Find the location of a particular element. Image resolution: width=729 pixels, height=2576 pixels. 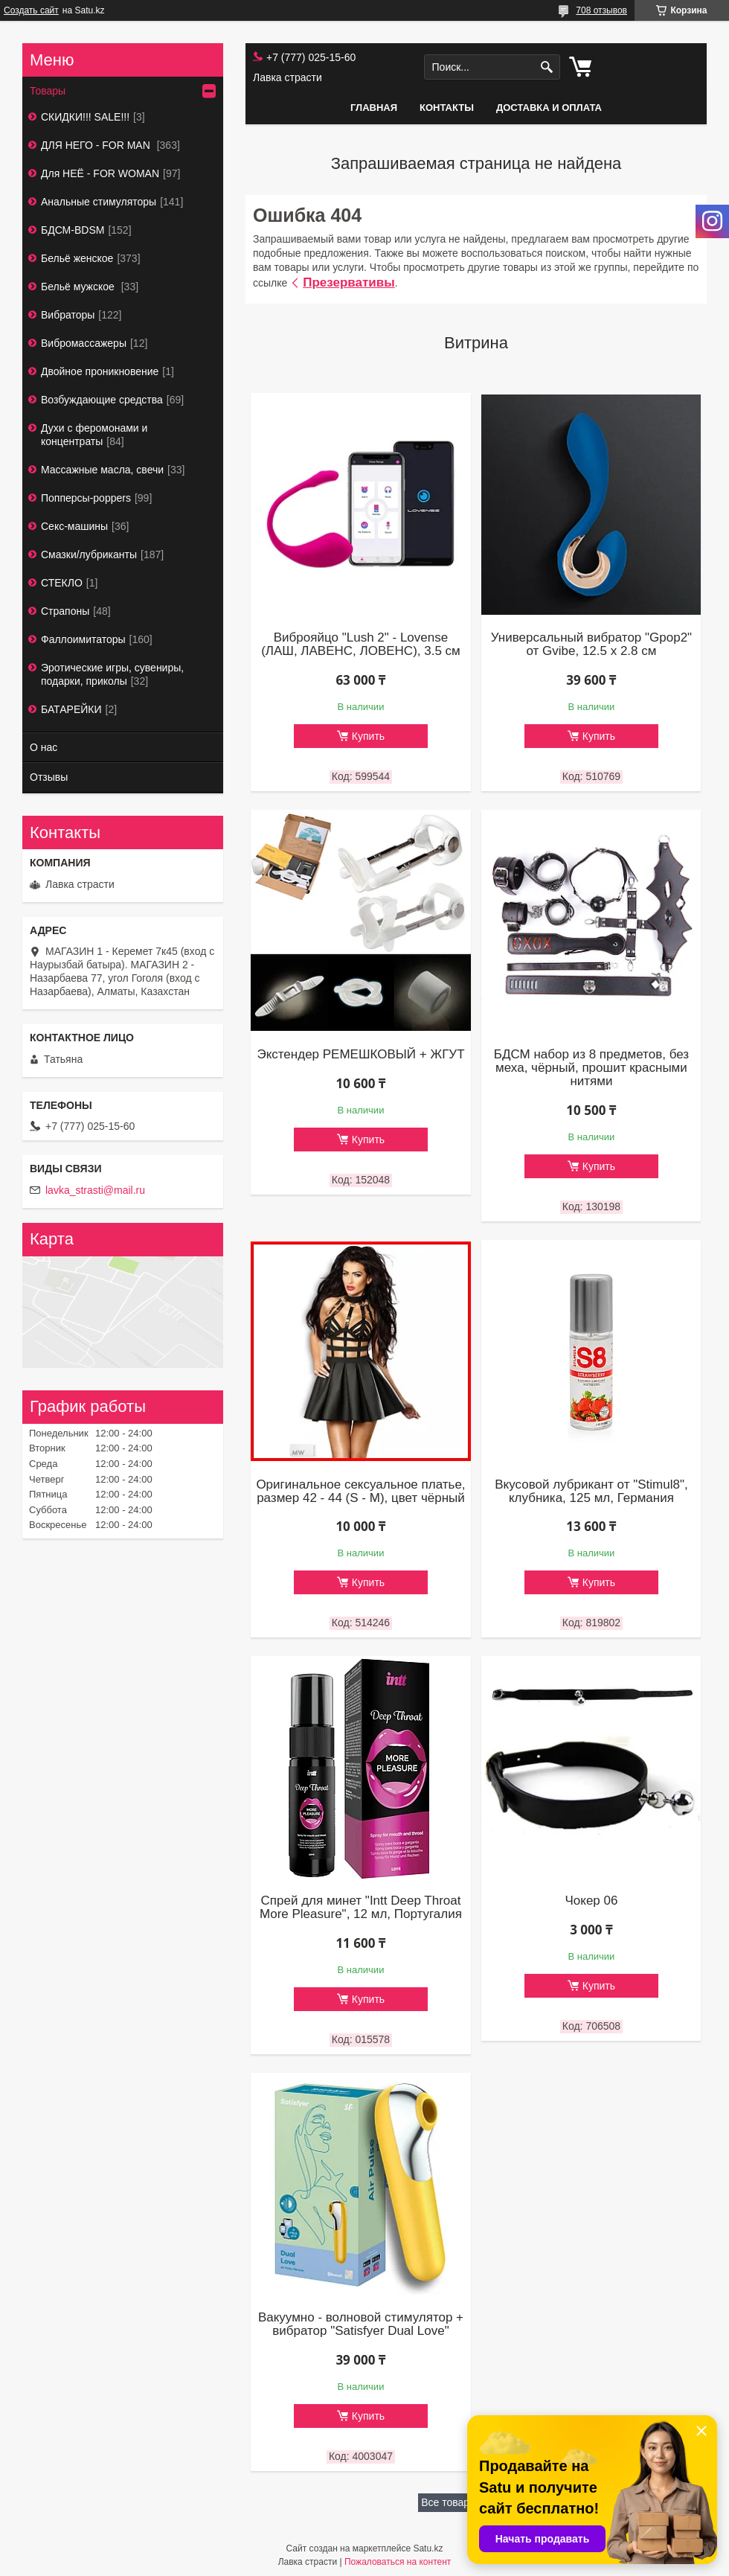

СКИДКИ!!! SALE!!! is located at coordinates (85, 117).